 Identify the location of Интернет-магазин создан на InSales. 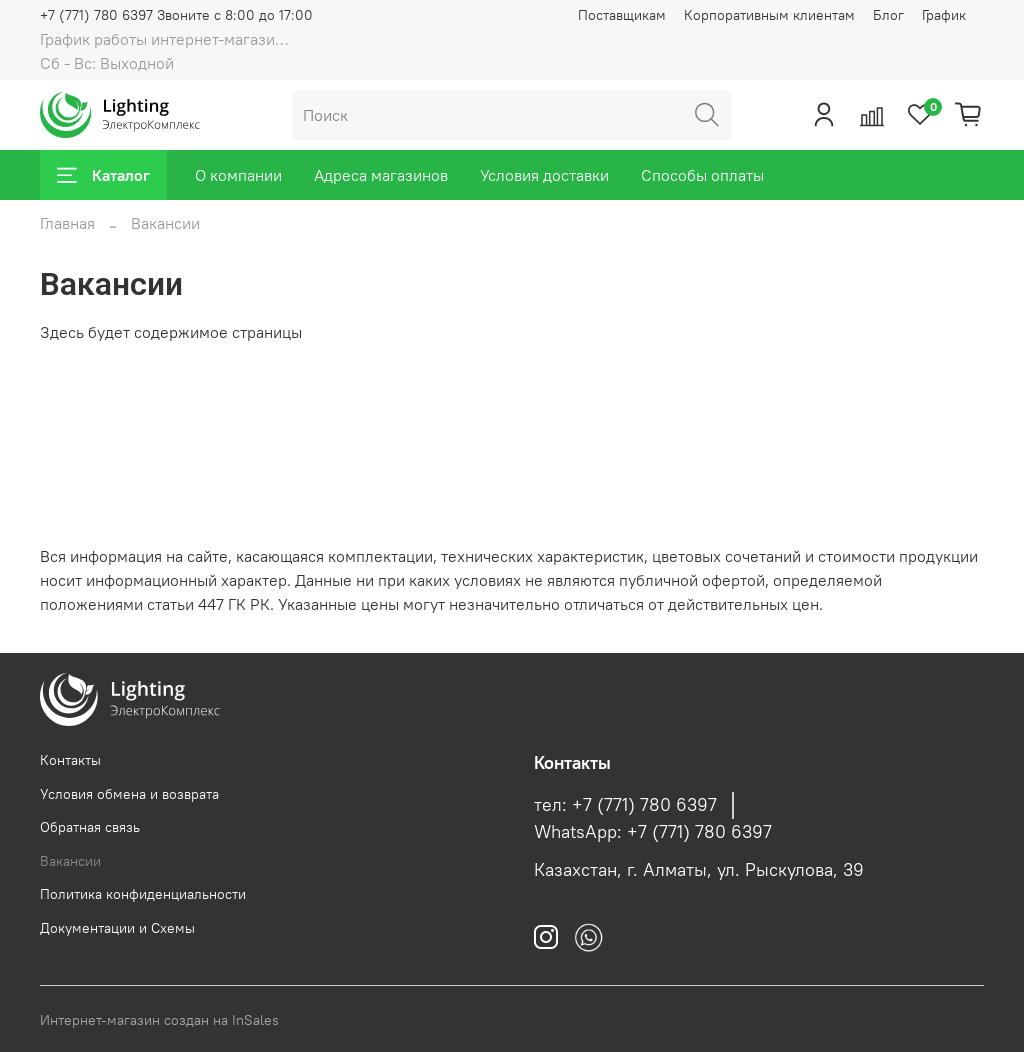
(159, 1020).